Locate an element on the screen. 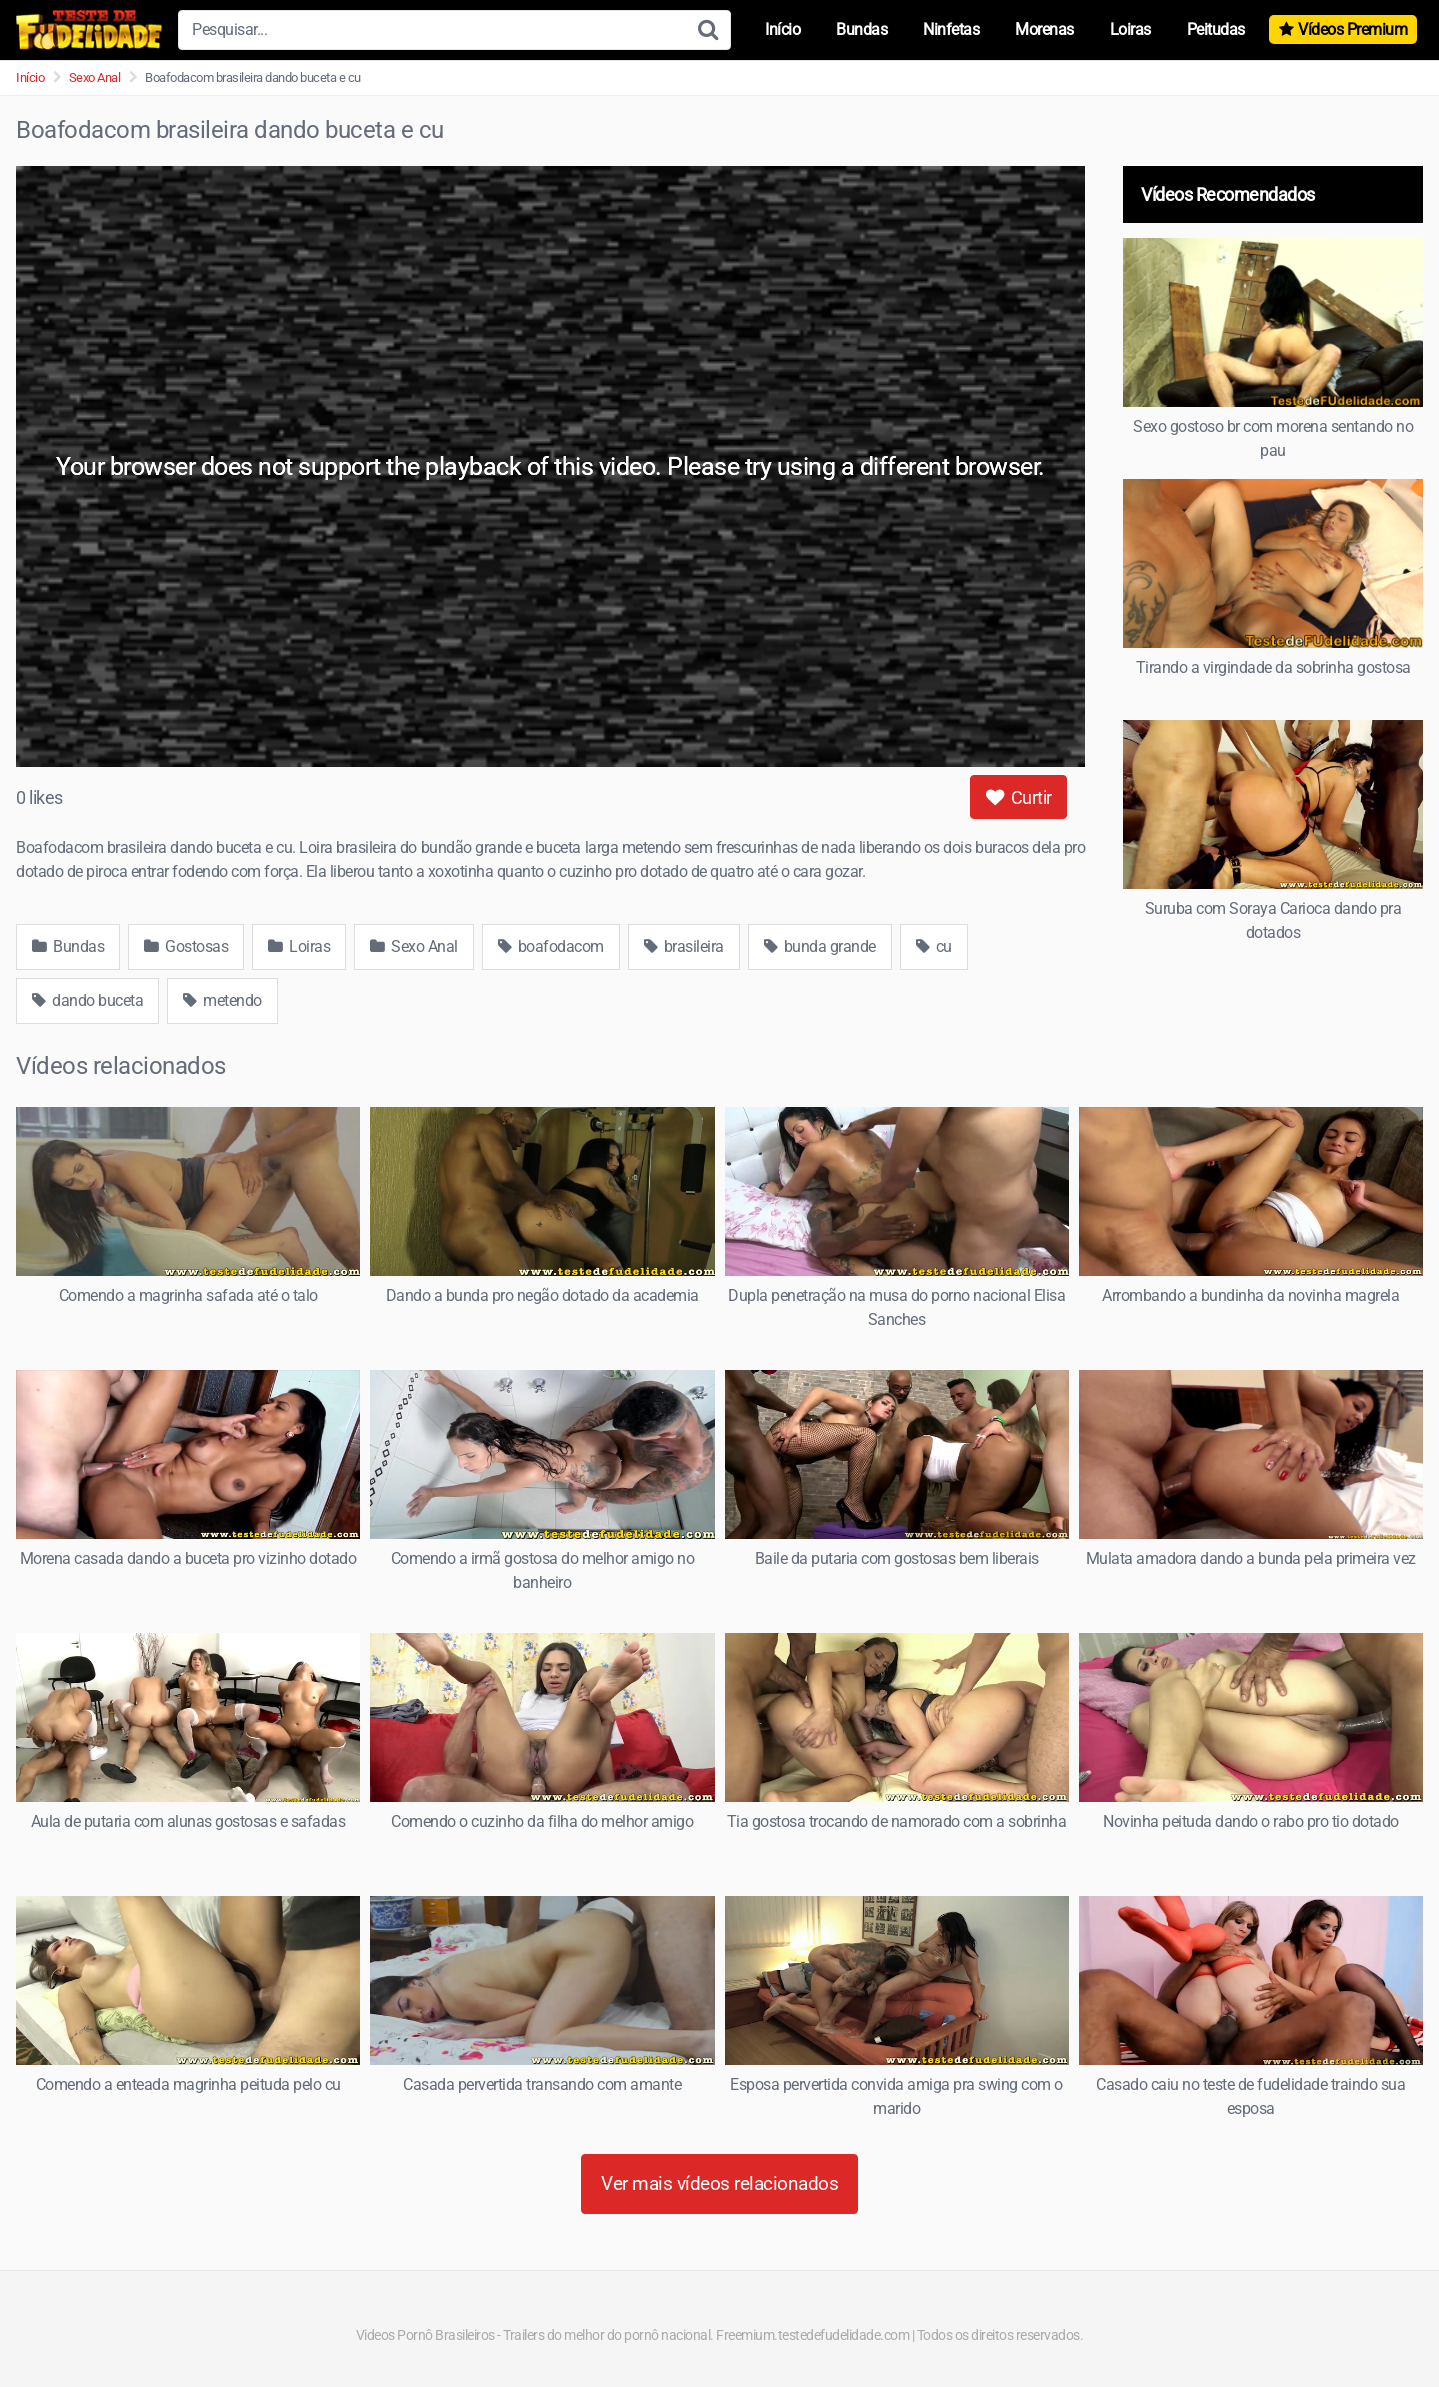 This screenshot has width=1439, height=2387. Início is located at coordinates (782, 29).